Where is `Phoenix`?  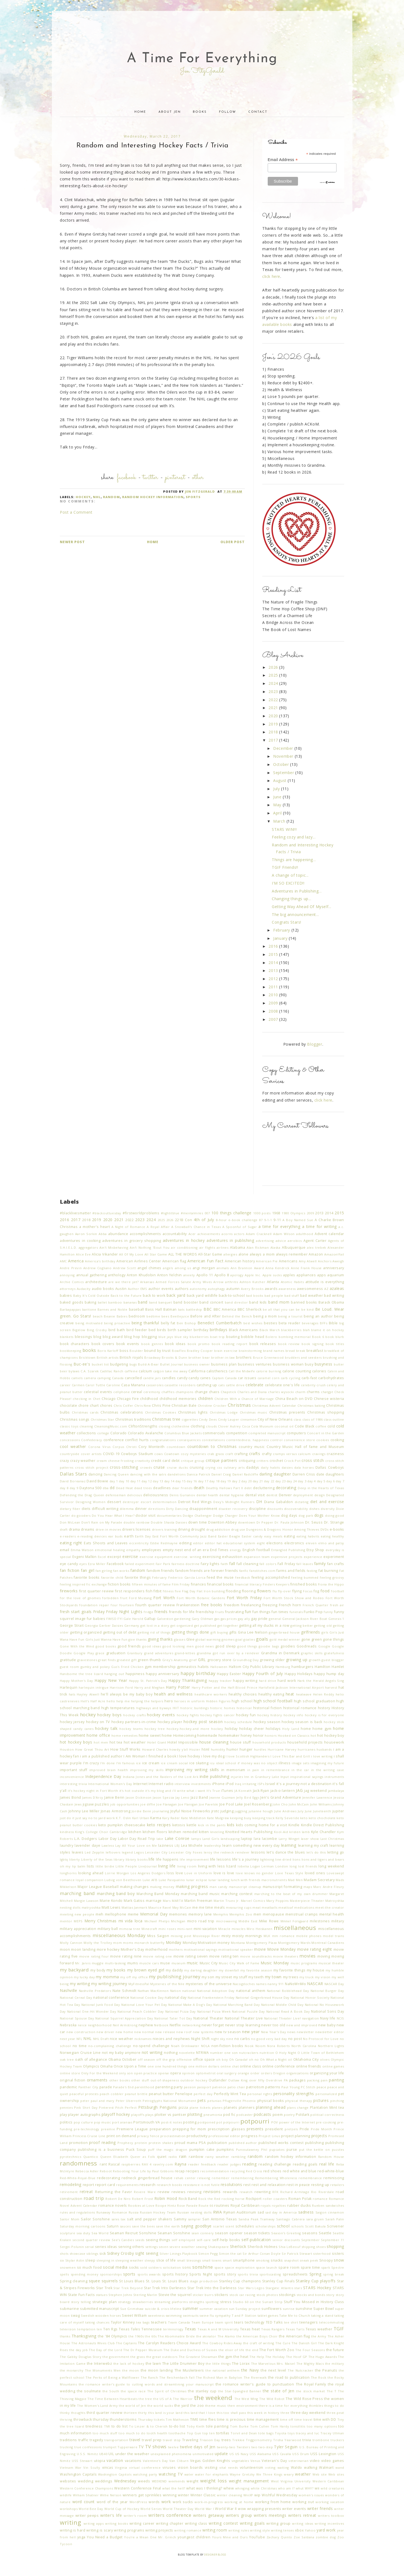 Phoenix is located at coordinates (249, 2101).